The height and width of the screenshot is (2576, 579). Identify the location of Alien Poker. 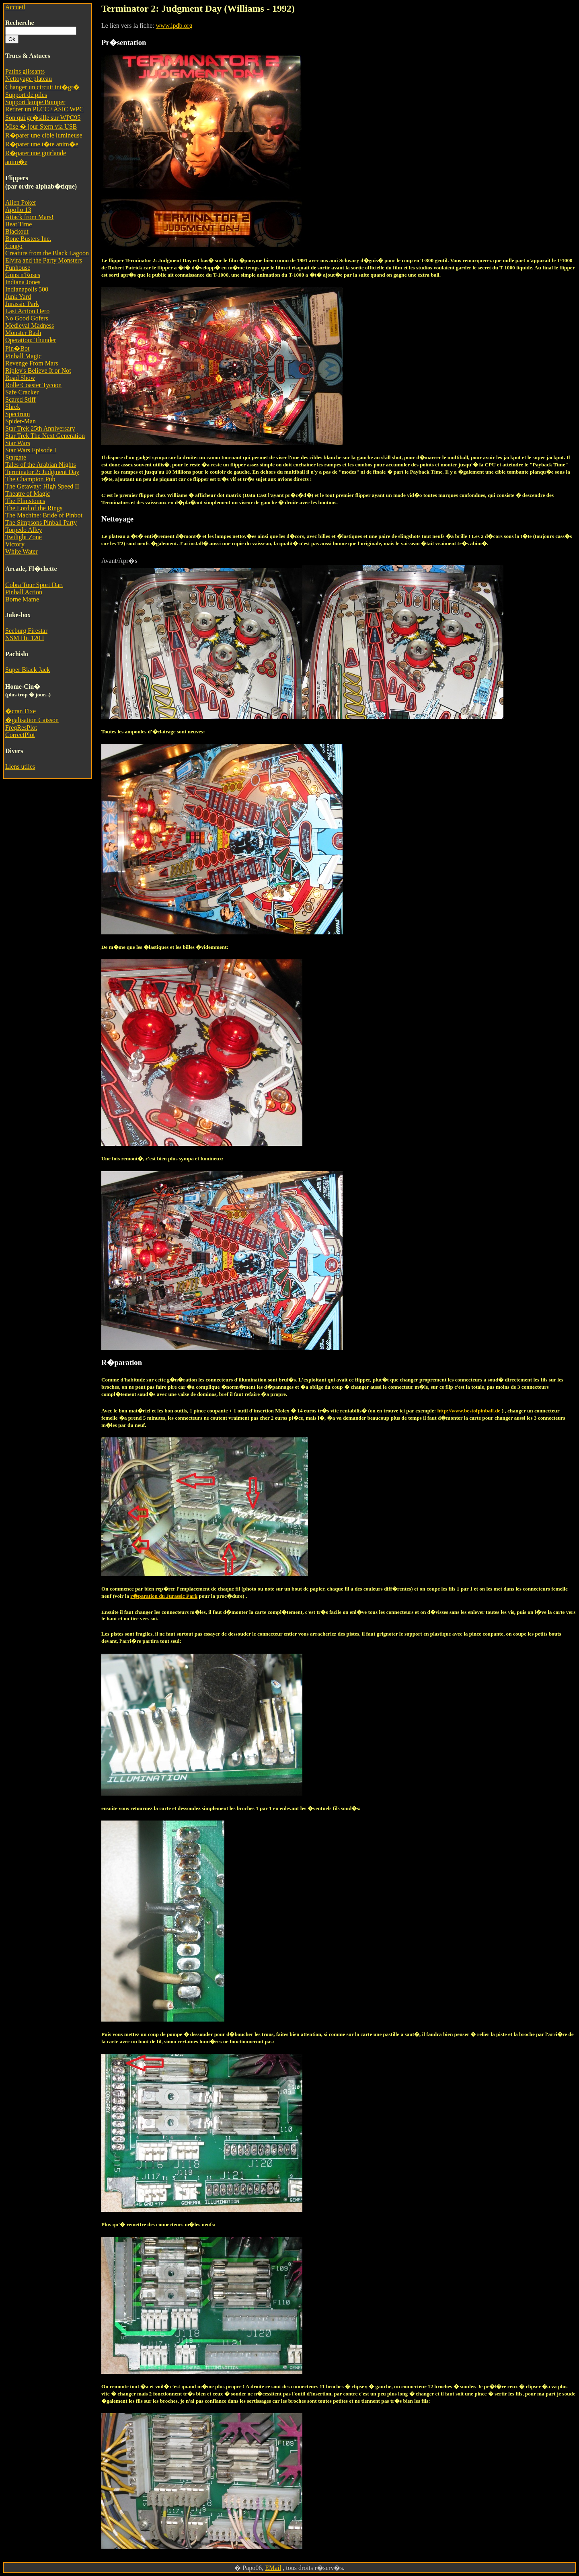
(20, 202).